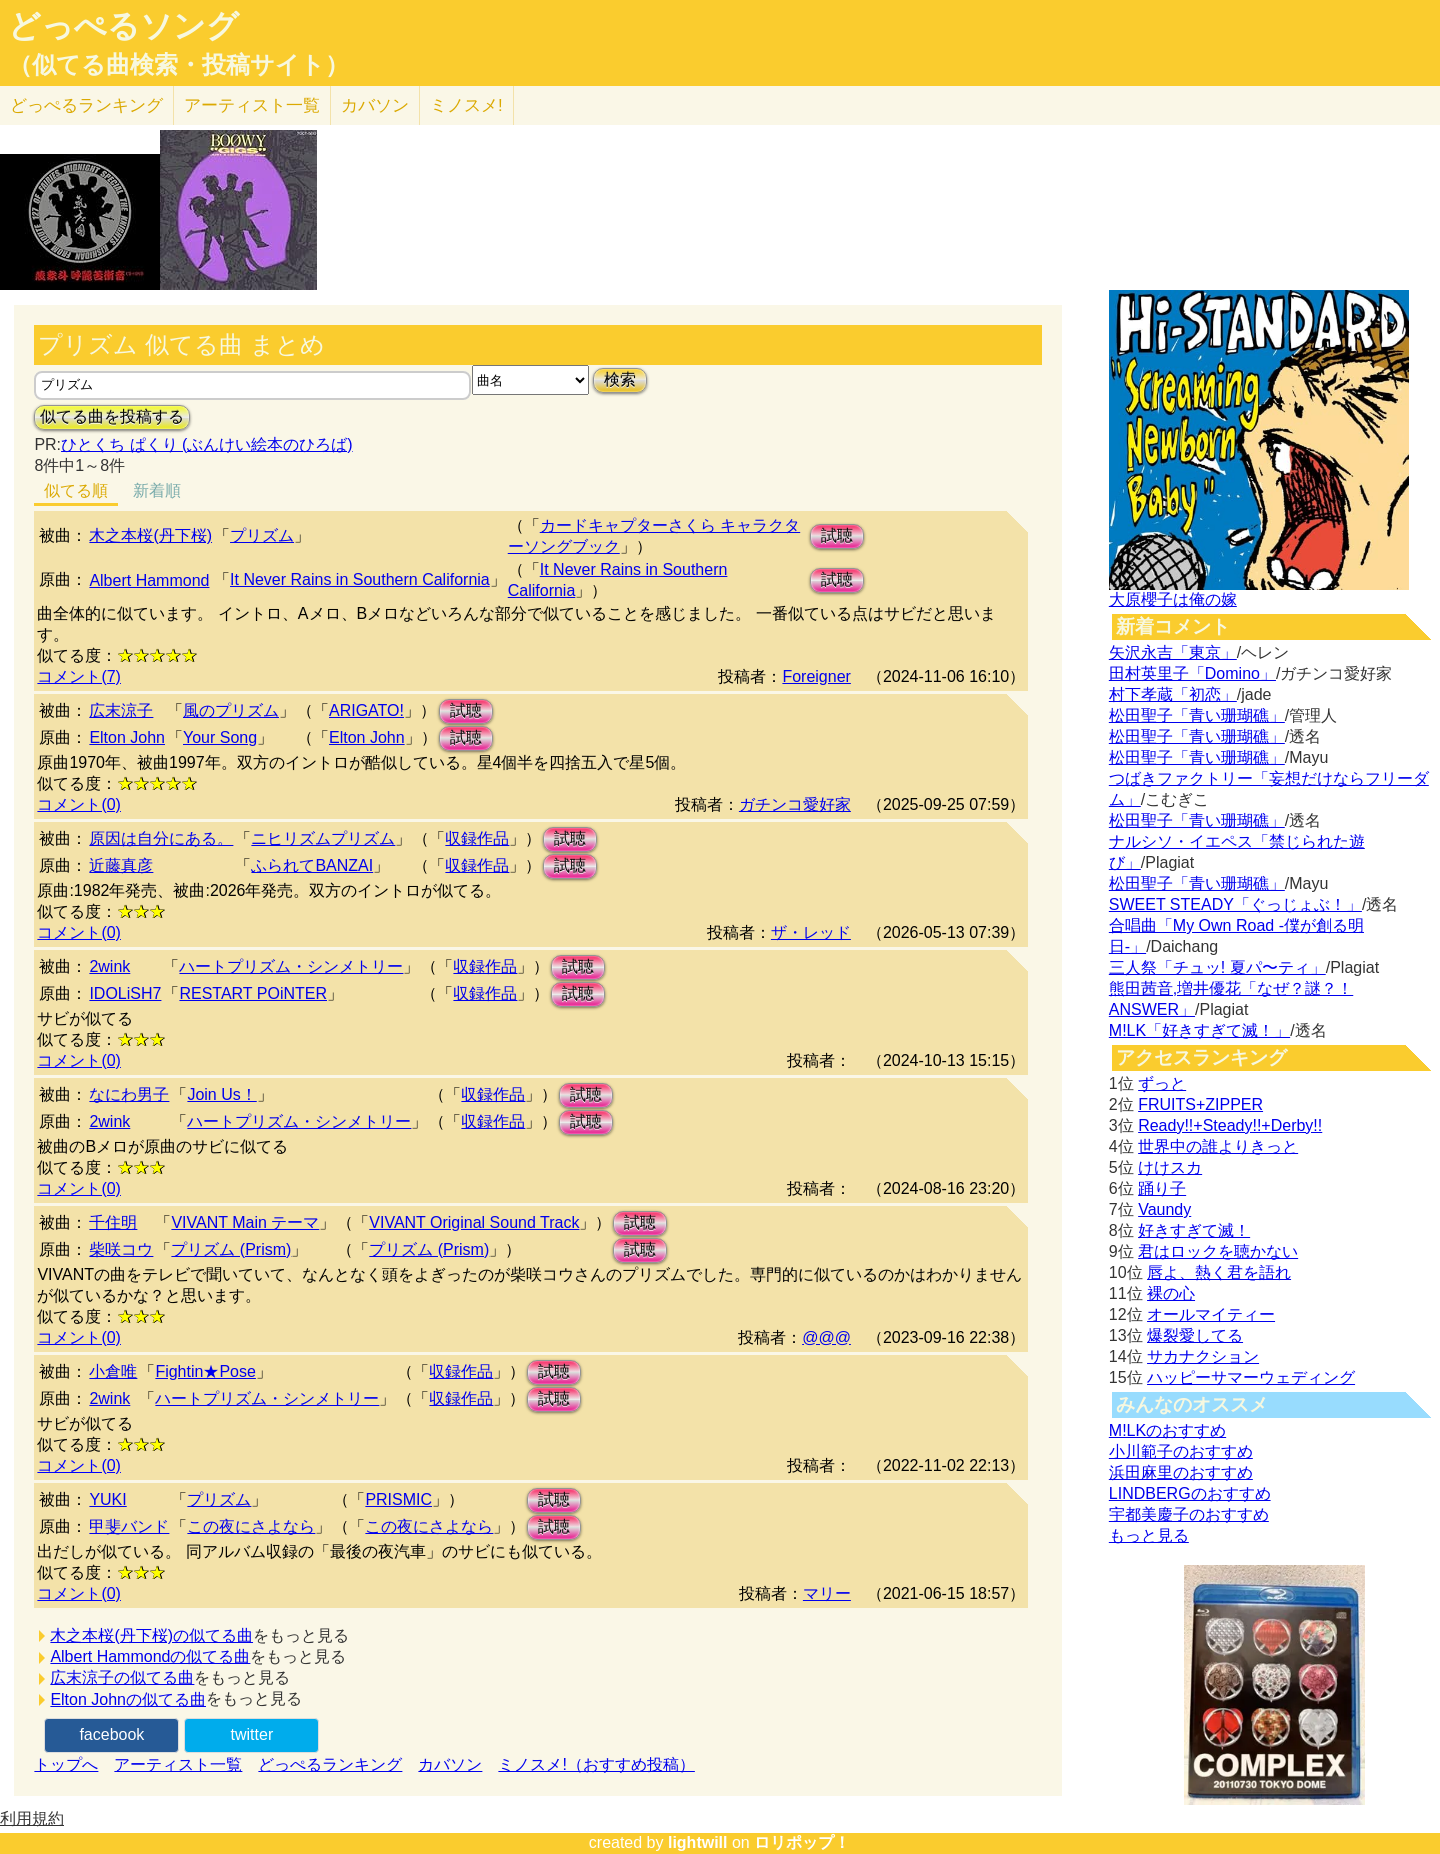 The height and width of the screenshot is (1854, 1440). What do you see at coordinates (1203, 1356) in the screenshot?
I see `サカナクション` at bounding box center [1203, 1356].